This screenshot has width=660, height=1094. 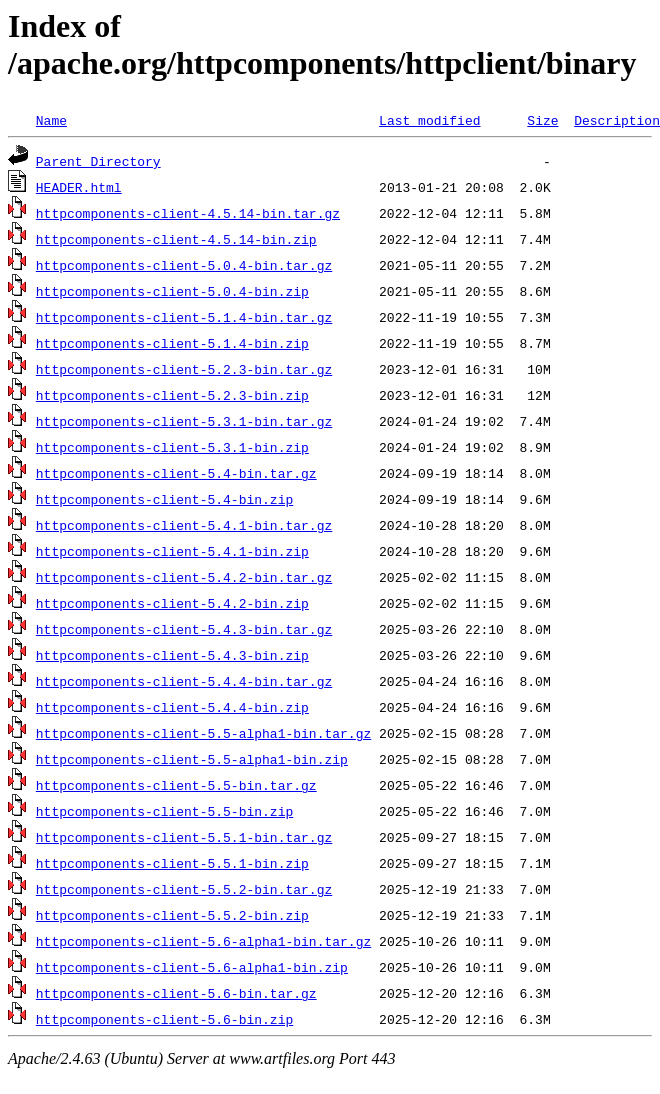 I want to click on Size, so click(x=542, y=120).